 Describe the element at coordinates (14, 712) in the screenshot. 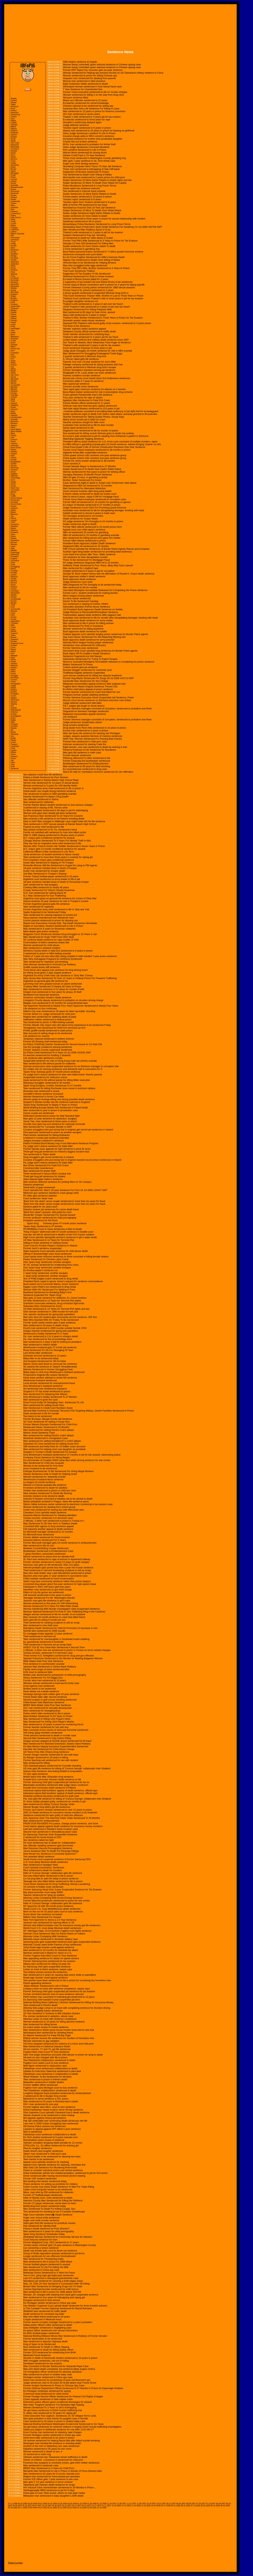

I see `Violence` at that location.